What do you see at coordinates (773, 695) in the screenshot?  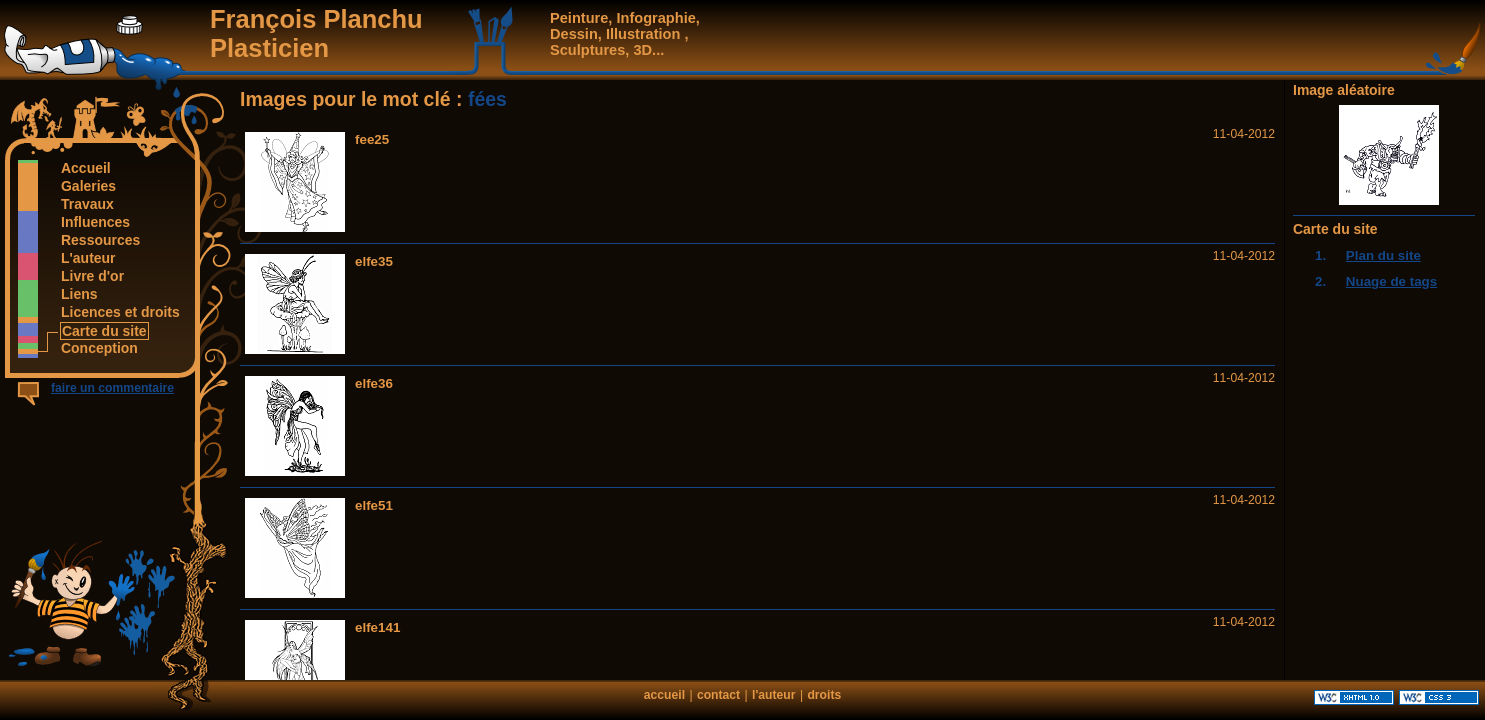 I see `l'auteur` at bounding box center [773, 695].